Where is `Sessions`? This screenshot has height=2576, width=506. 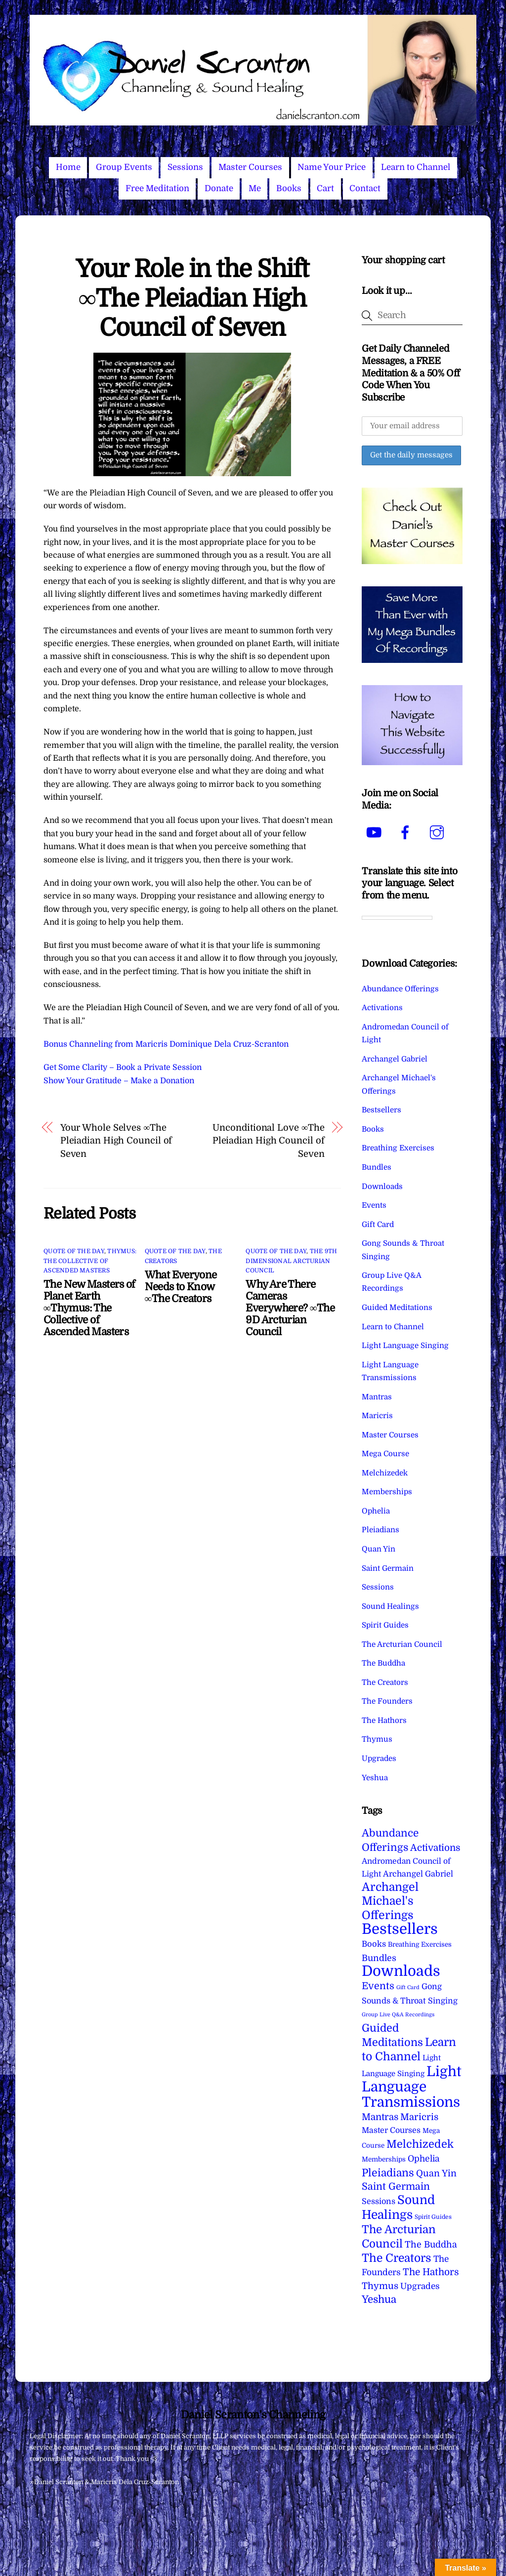 Sessions is located at coordinates (185, 167).